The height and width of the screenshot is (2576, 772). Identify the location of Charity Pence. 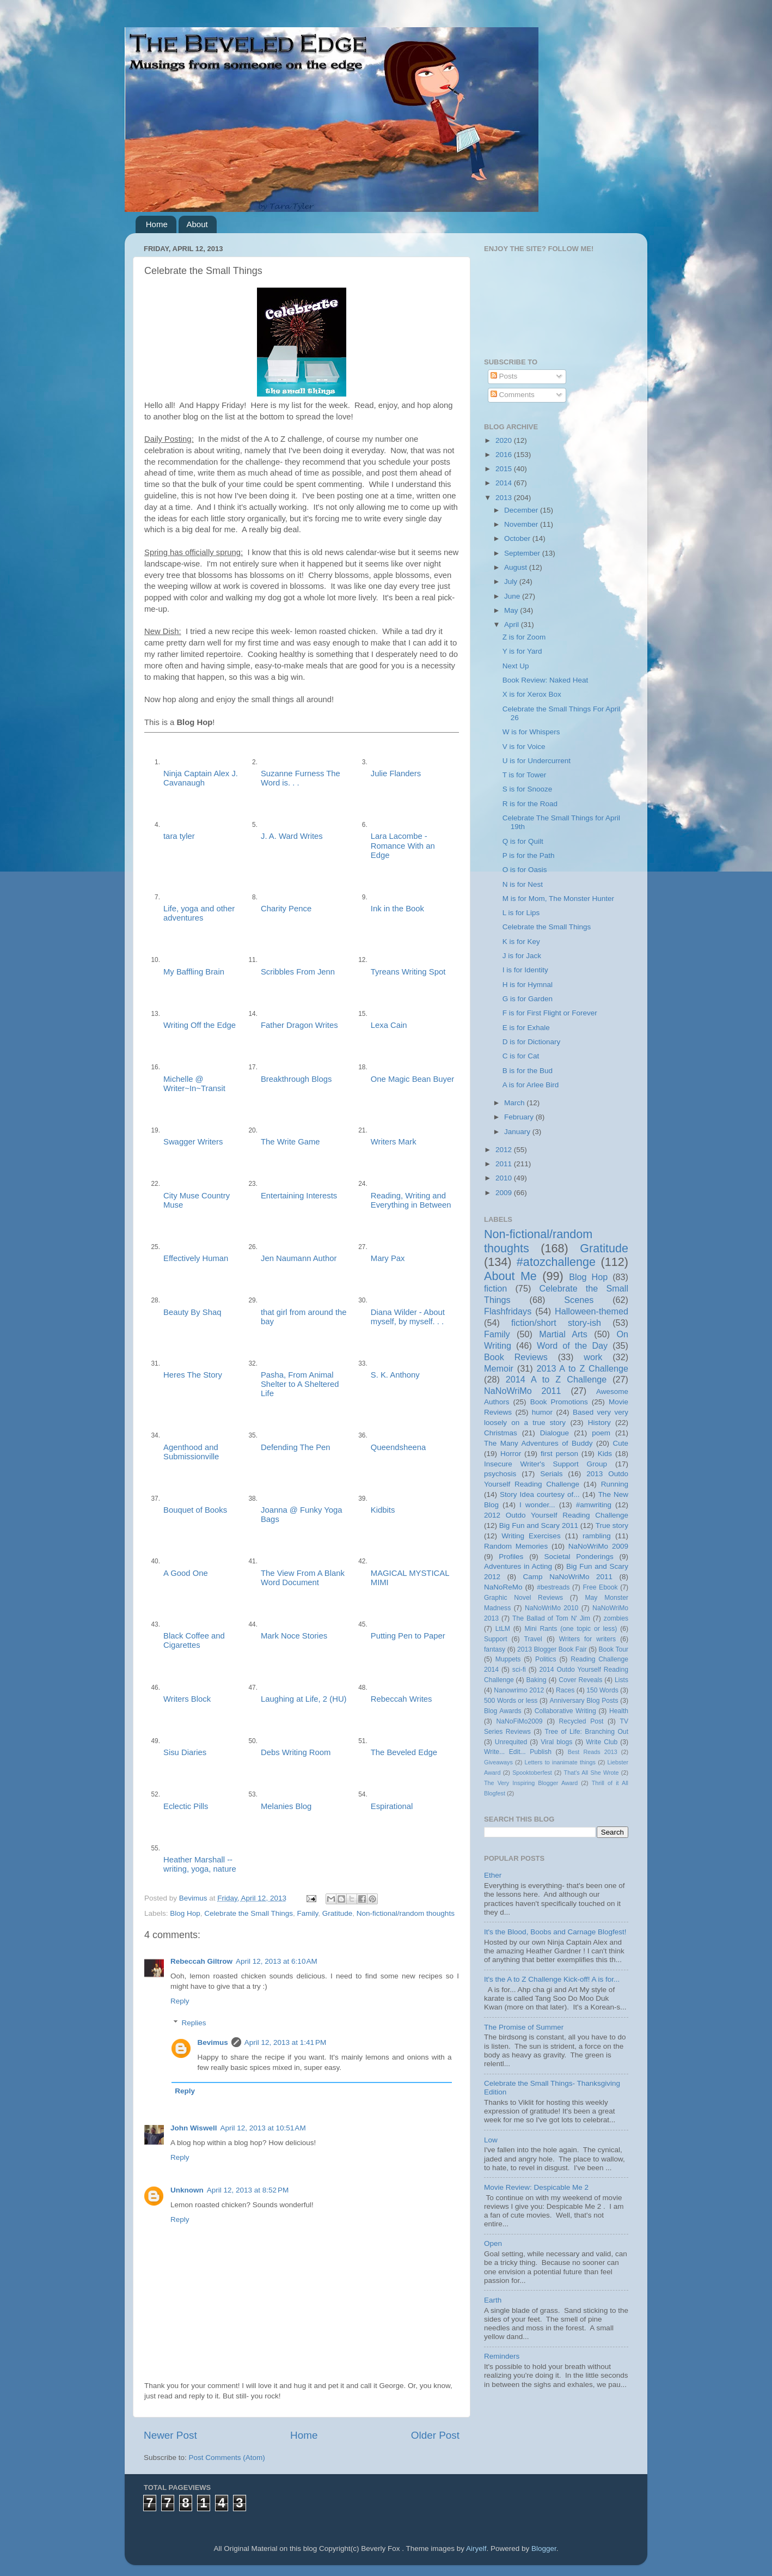
(286, 908).